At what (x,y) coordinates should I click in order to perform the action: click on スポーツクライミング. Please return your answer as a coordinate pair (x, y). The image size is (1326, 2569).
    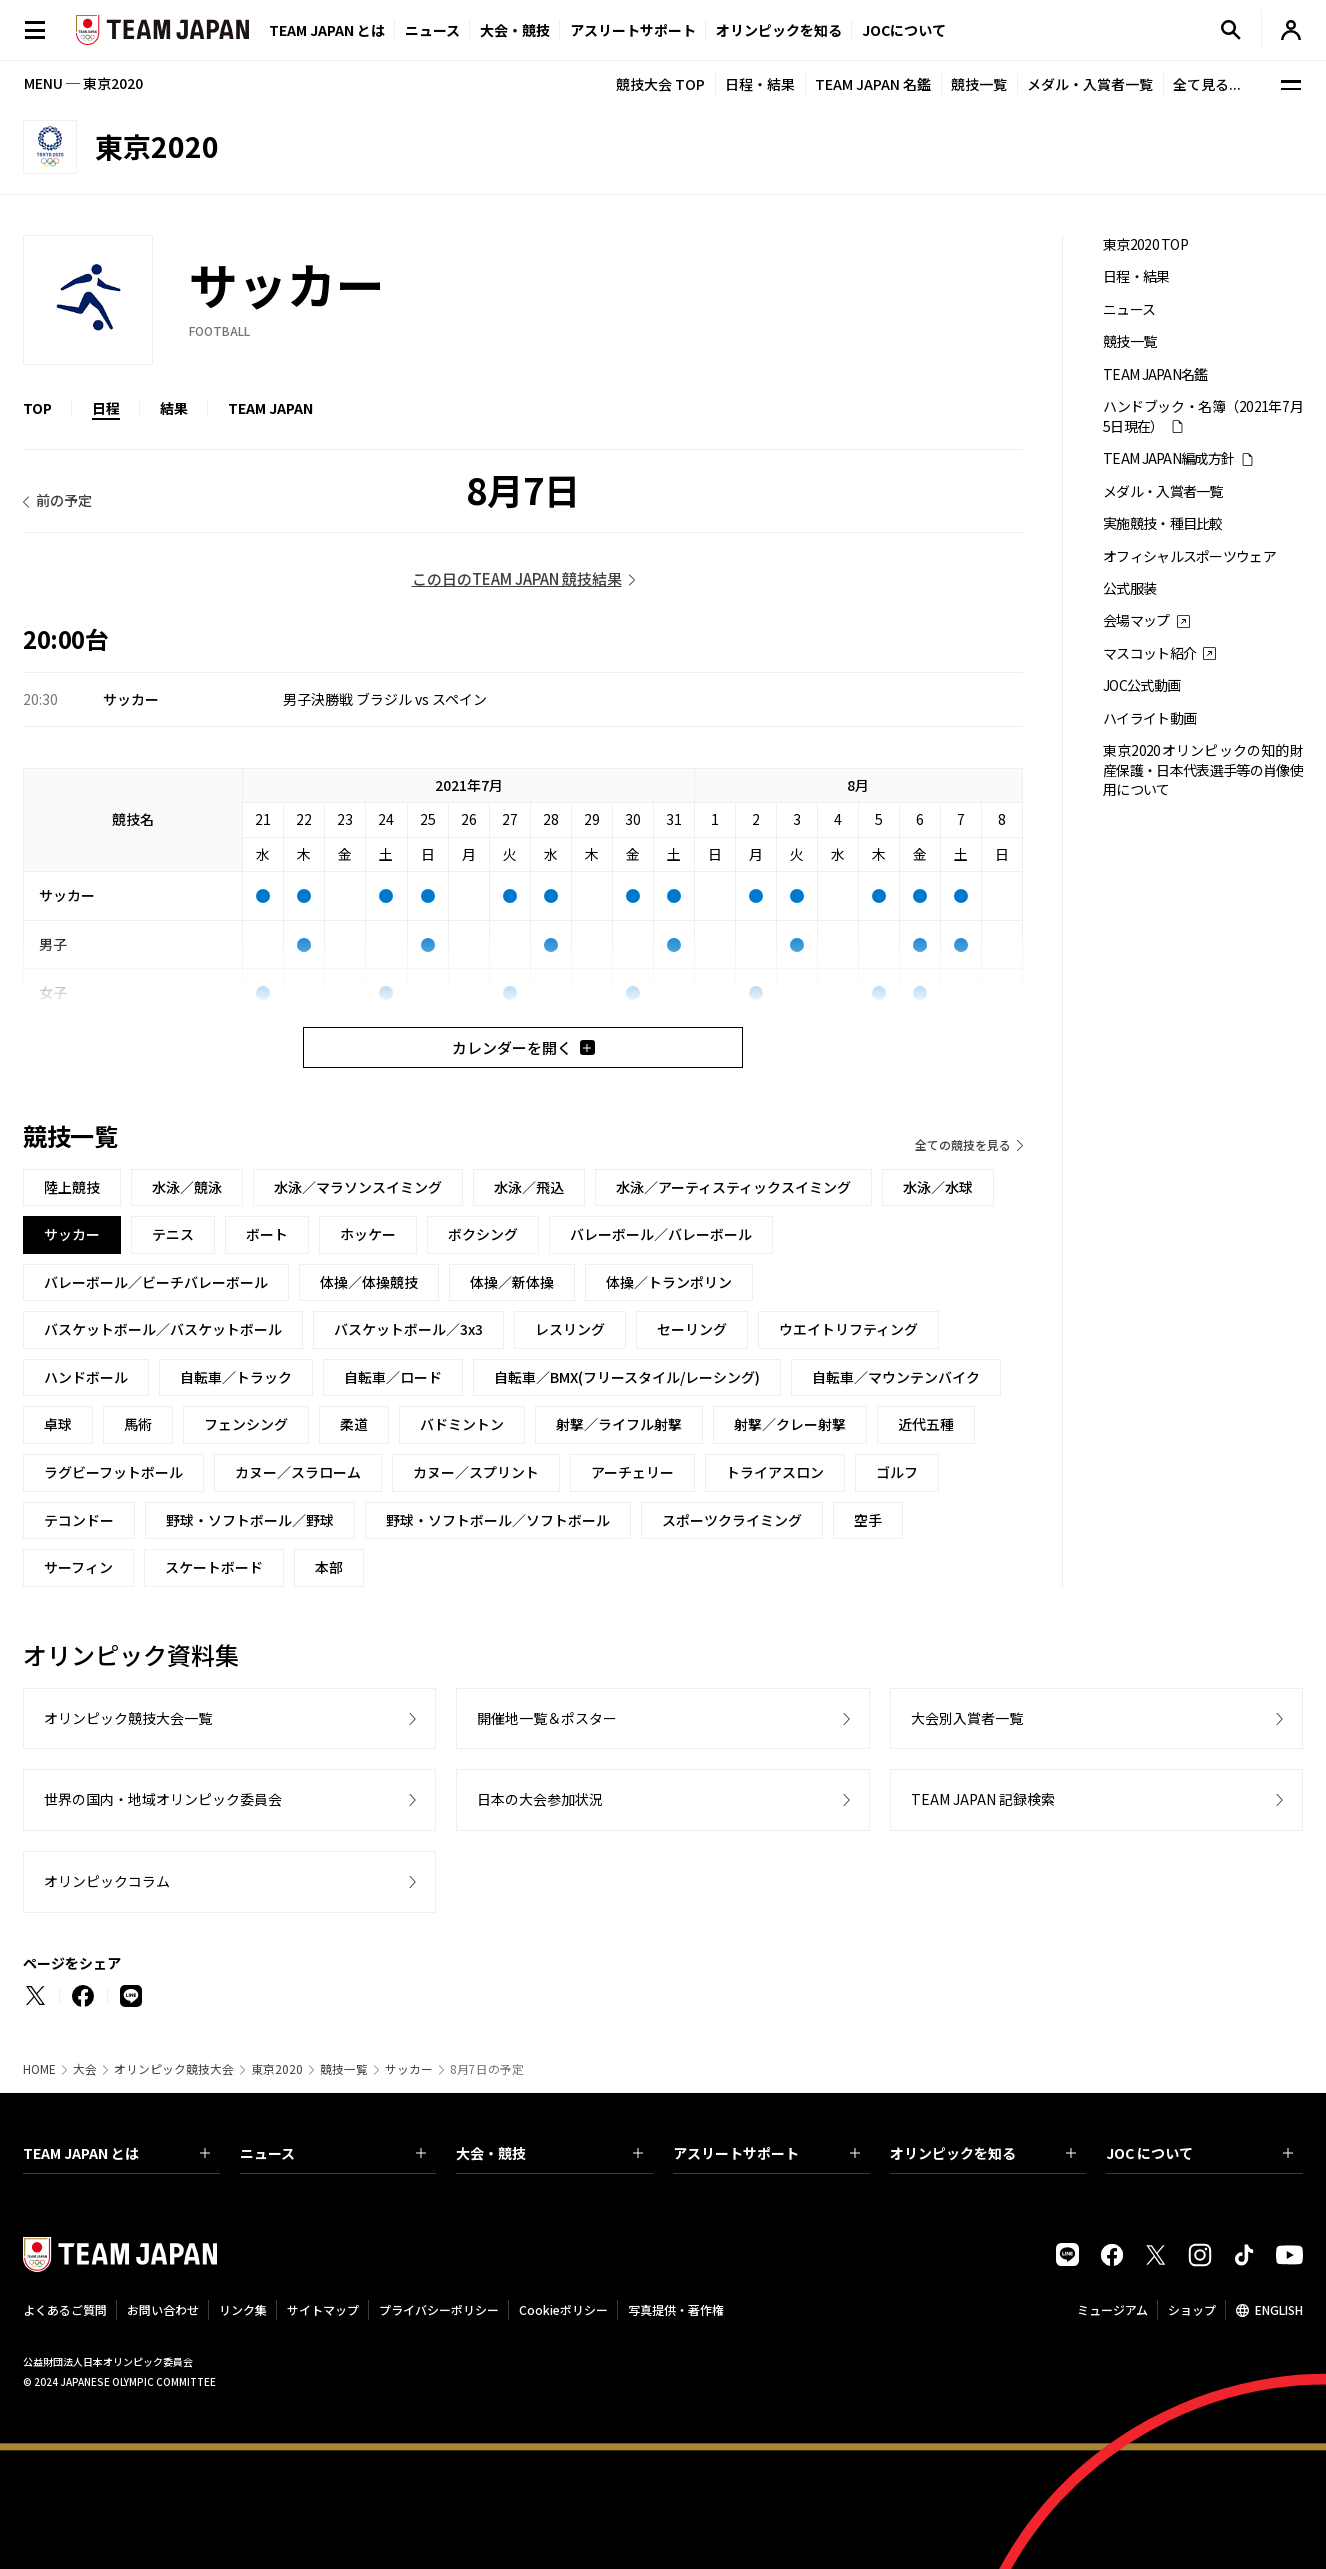
    Looking at the image, I should click on (732, 1520).